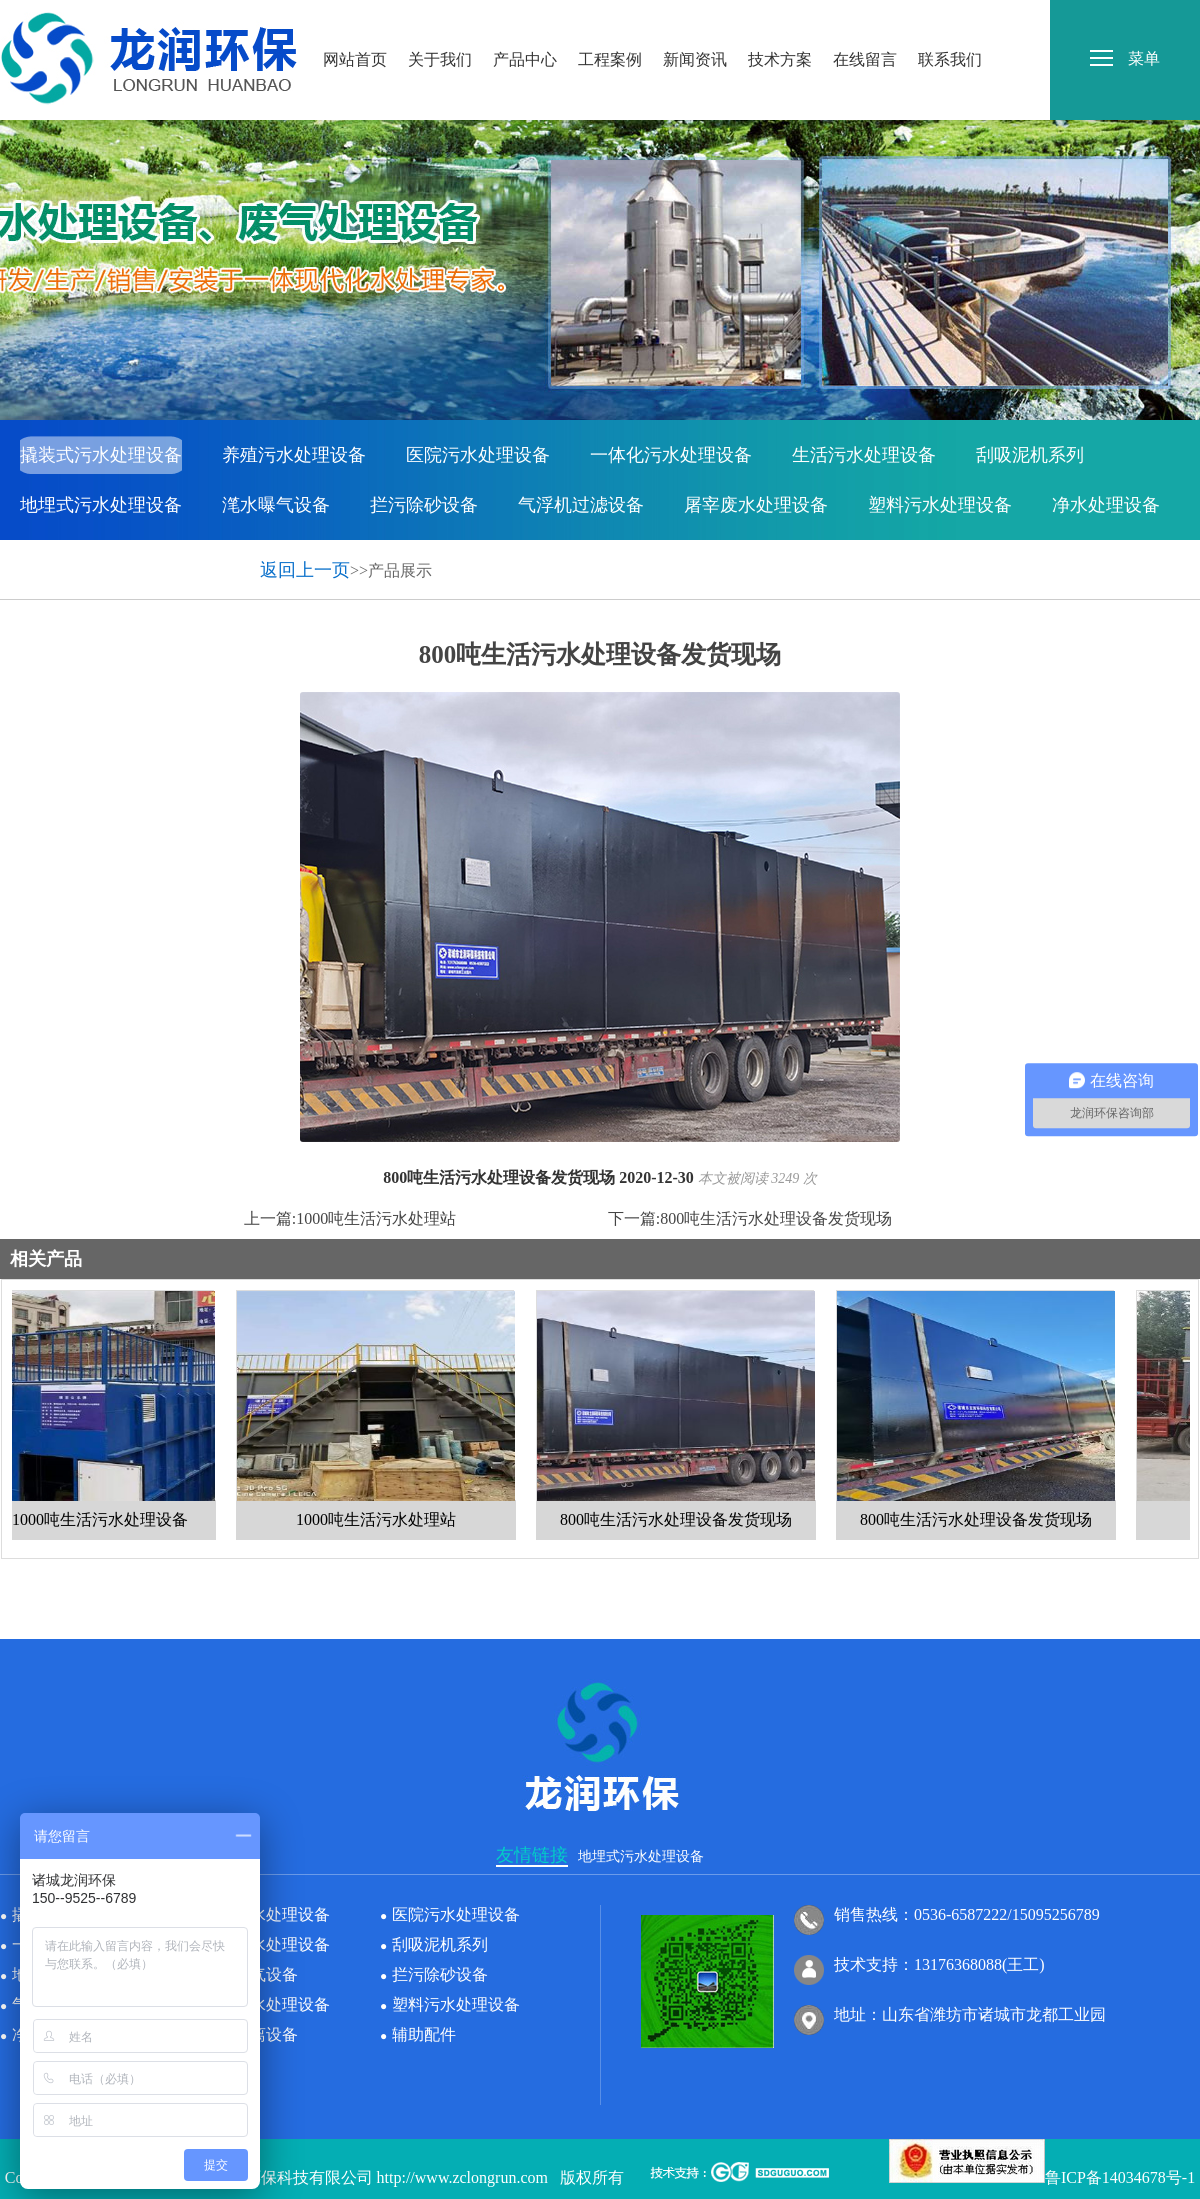  What do you see at coordinates (1030, 455) in the screenshot?
I see `刮吸泥机系列` at bounding box center [1030, 455].